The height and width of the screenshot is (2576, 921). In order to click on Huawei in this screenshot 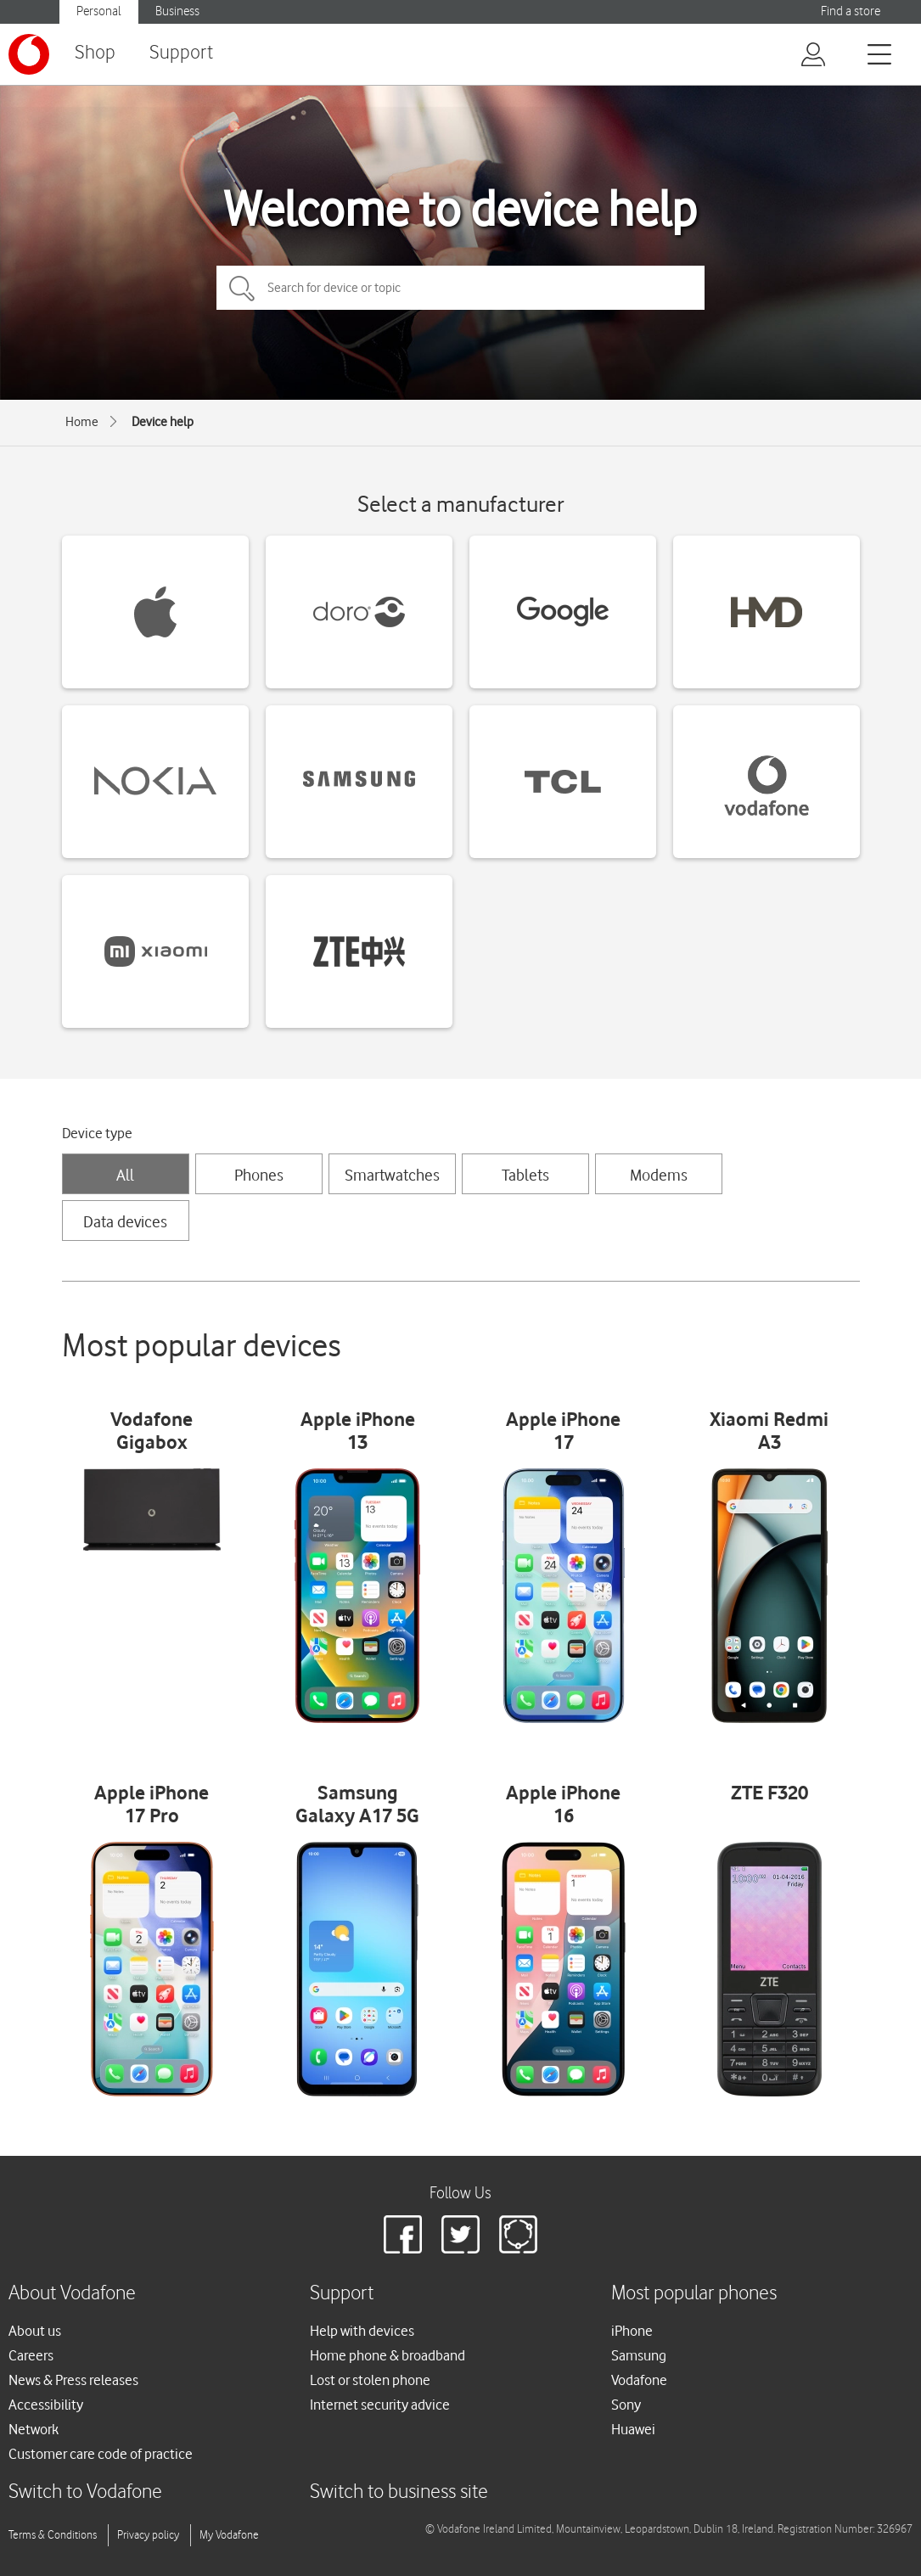, I will do `click(633, 2429)`.